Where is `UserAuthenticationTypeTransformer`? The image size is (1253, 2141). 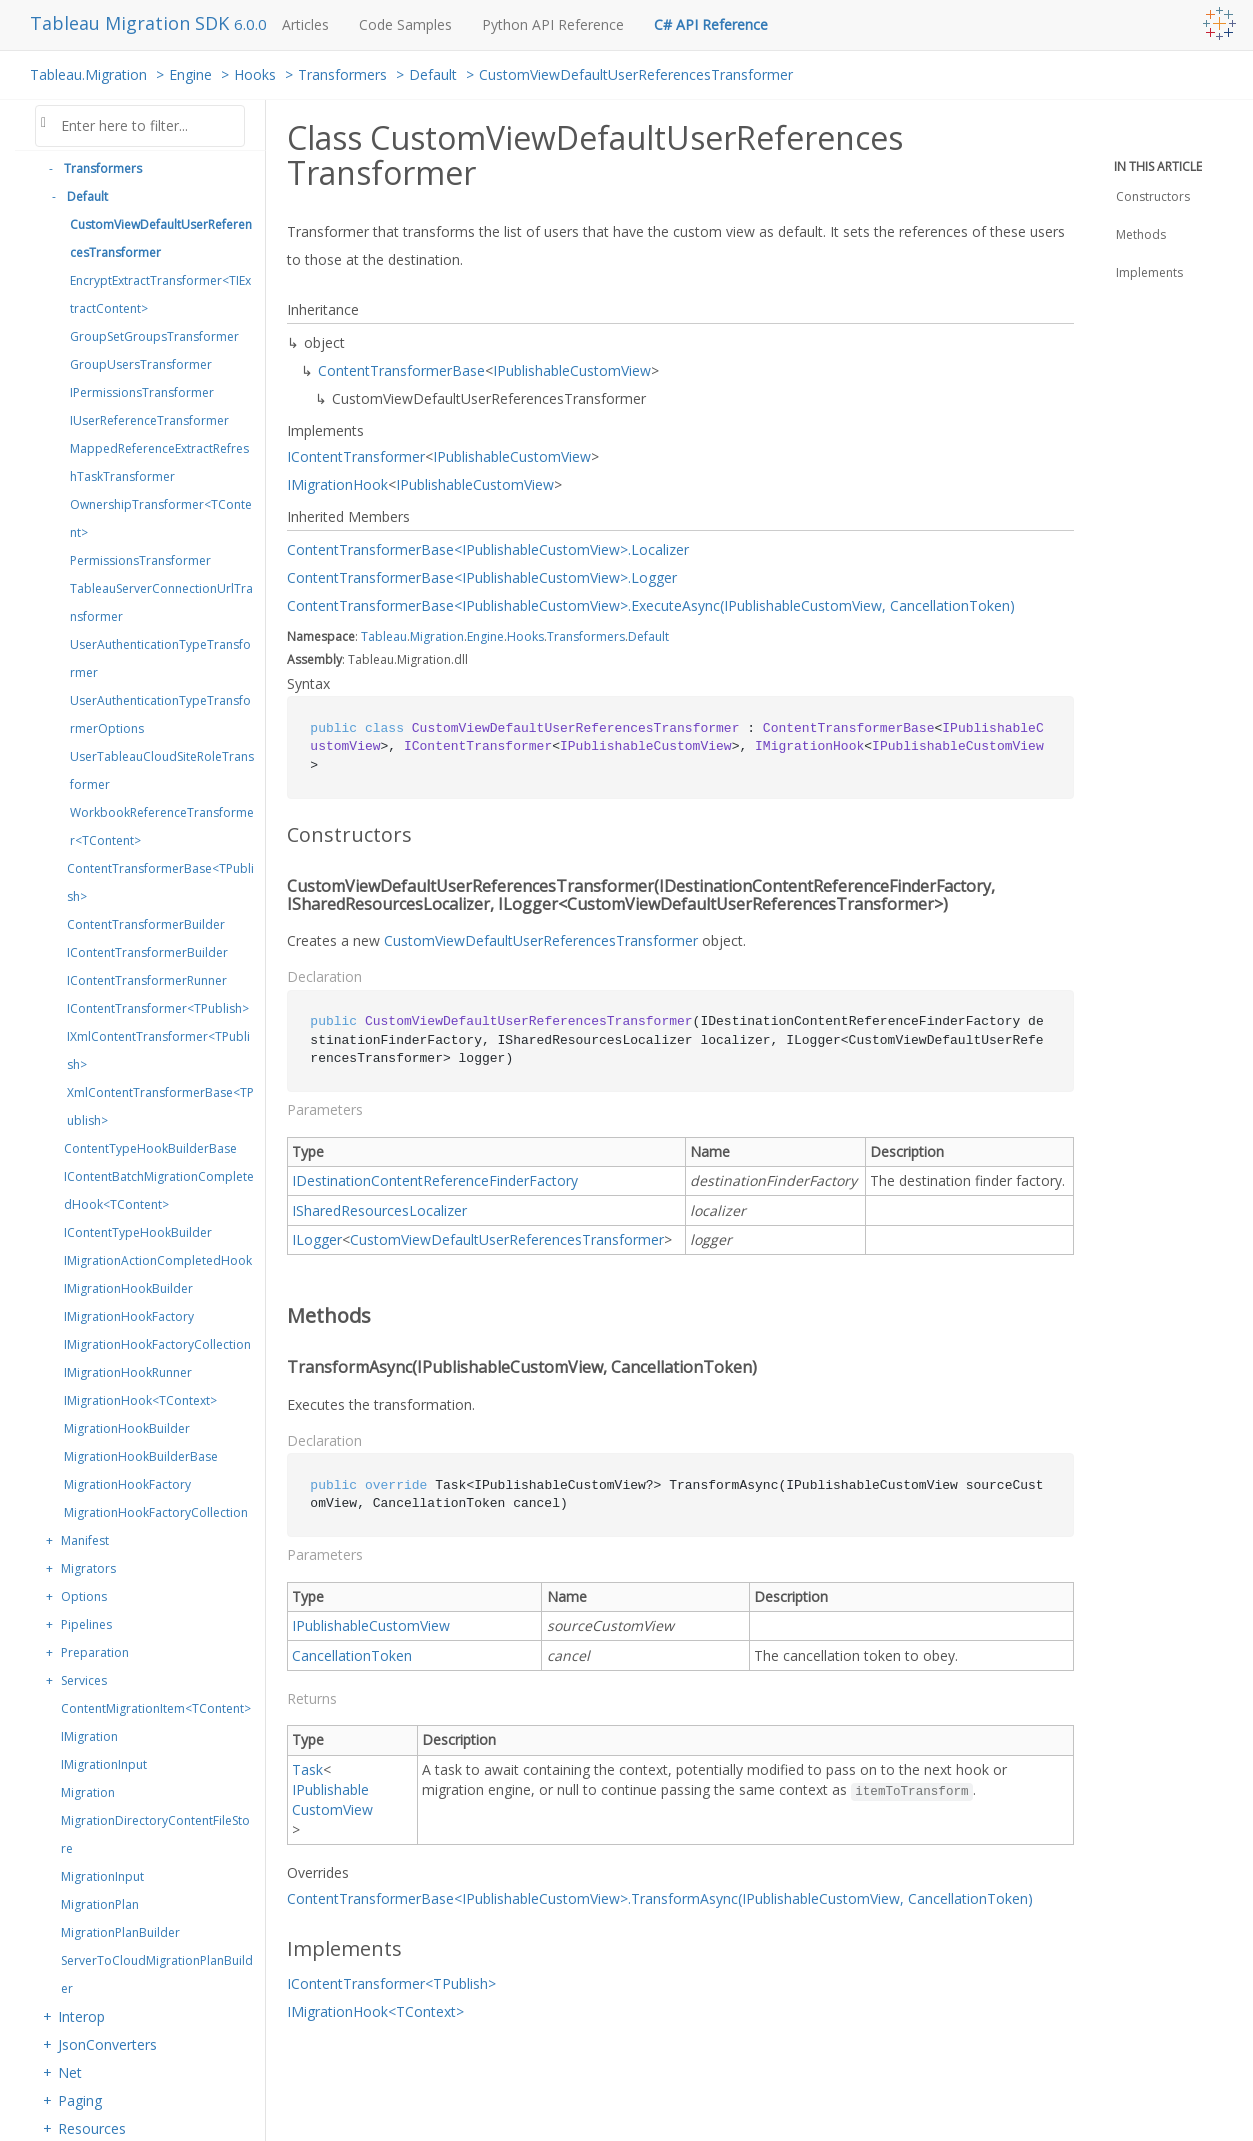
UserAuthenticationTypeTransformer is located at coordinates (160, 658).